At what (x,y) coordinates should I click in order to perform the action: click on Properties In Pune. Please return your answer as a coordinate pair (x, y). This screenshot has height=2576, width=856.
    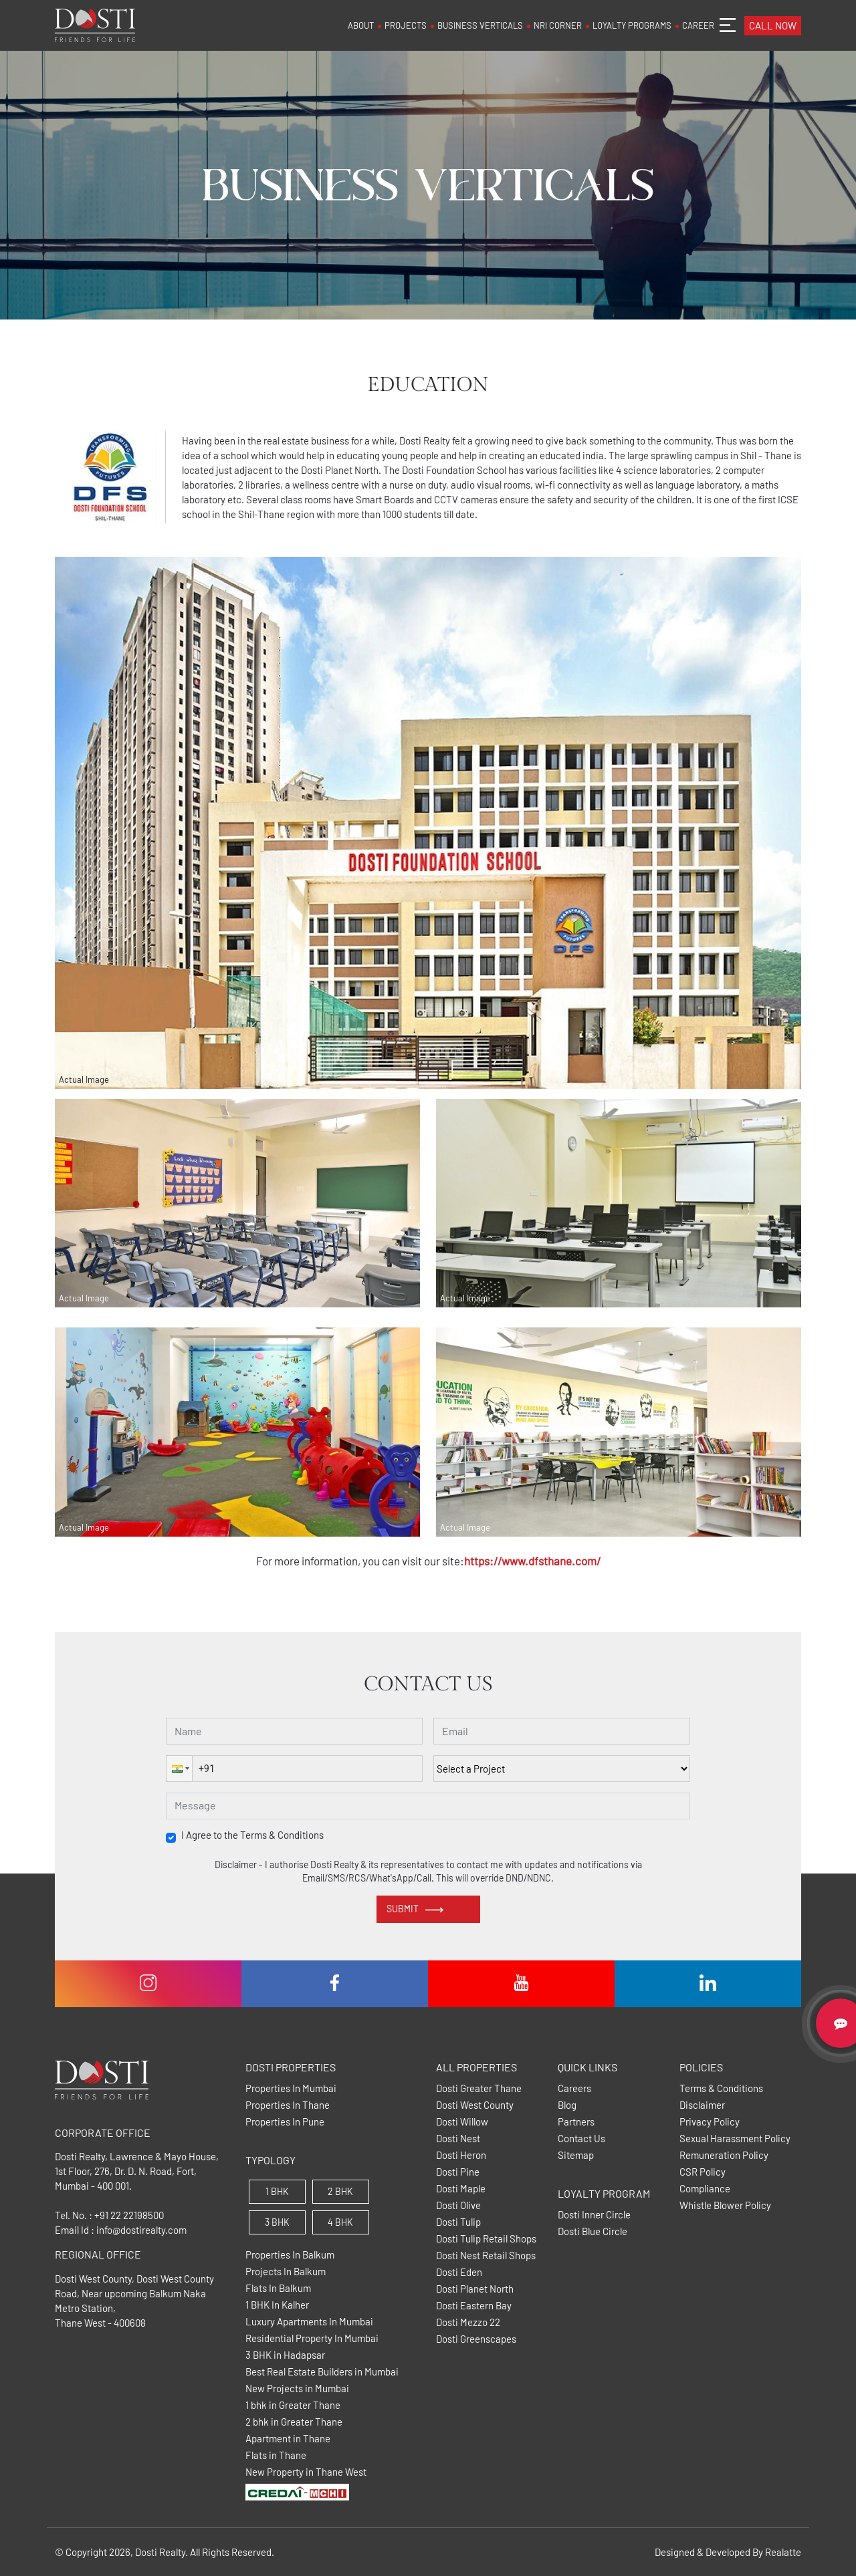
    Looking at the image, I should click on (284, 2122).